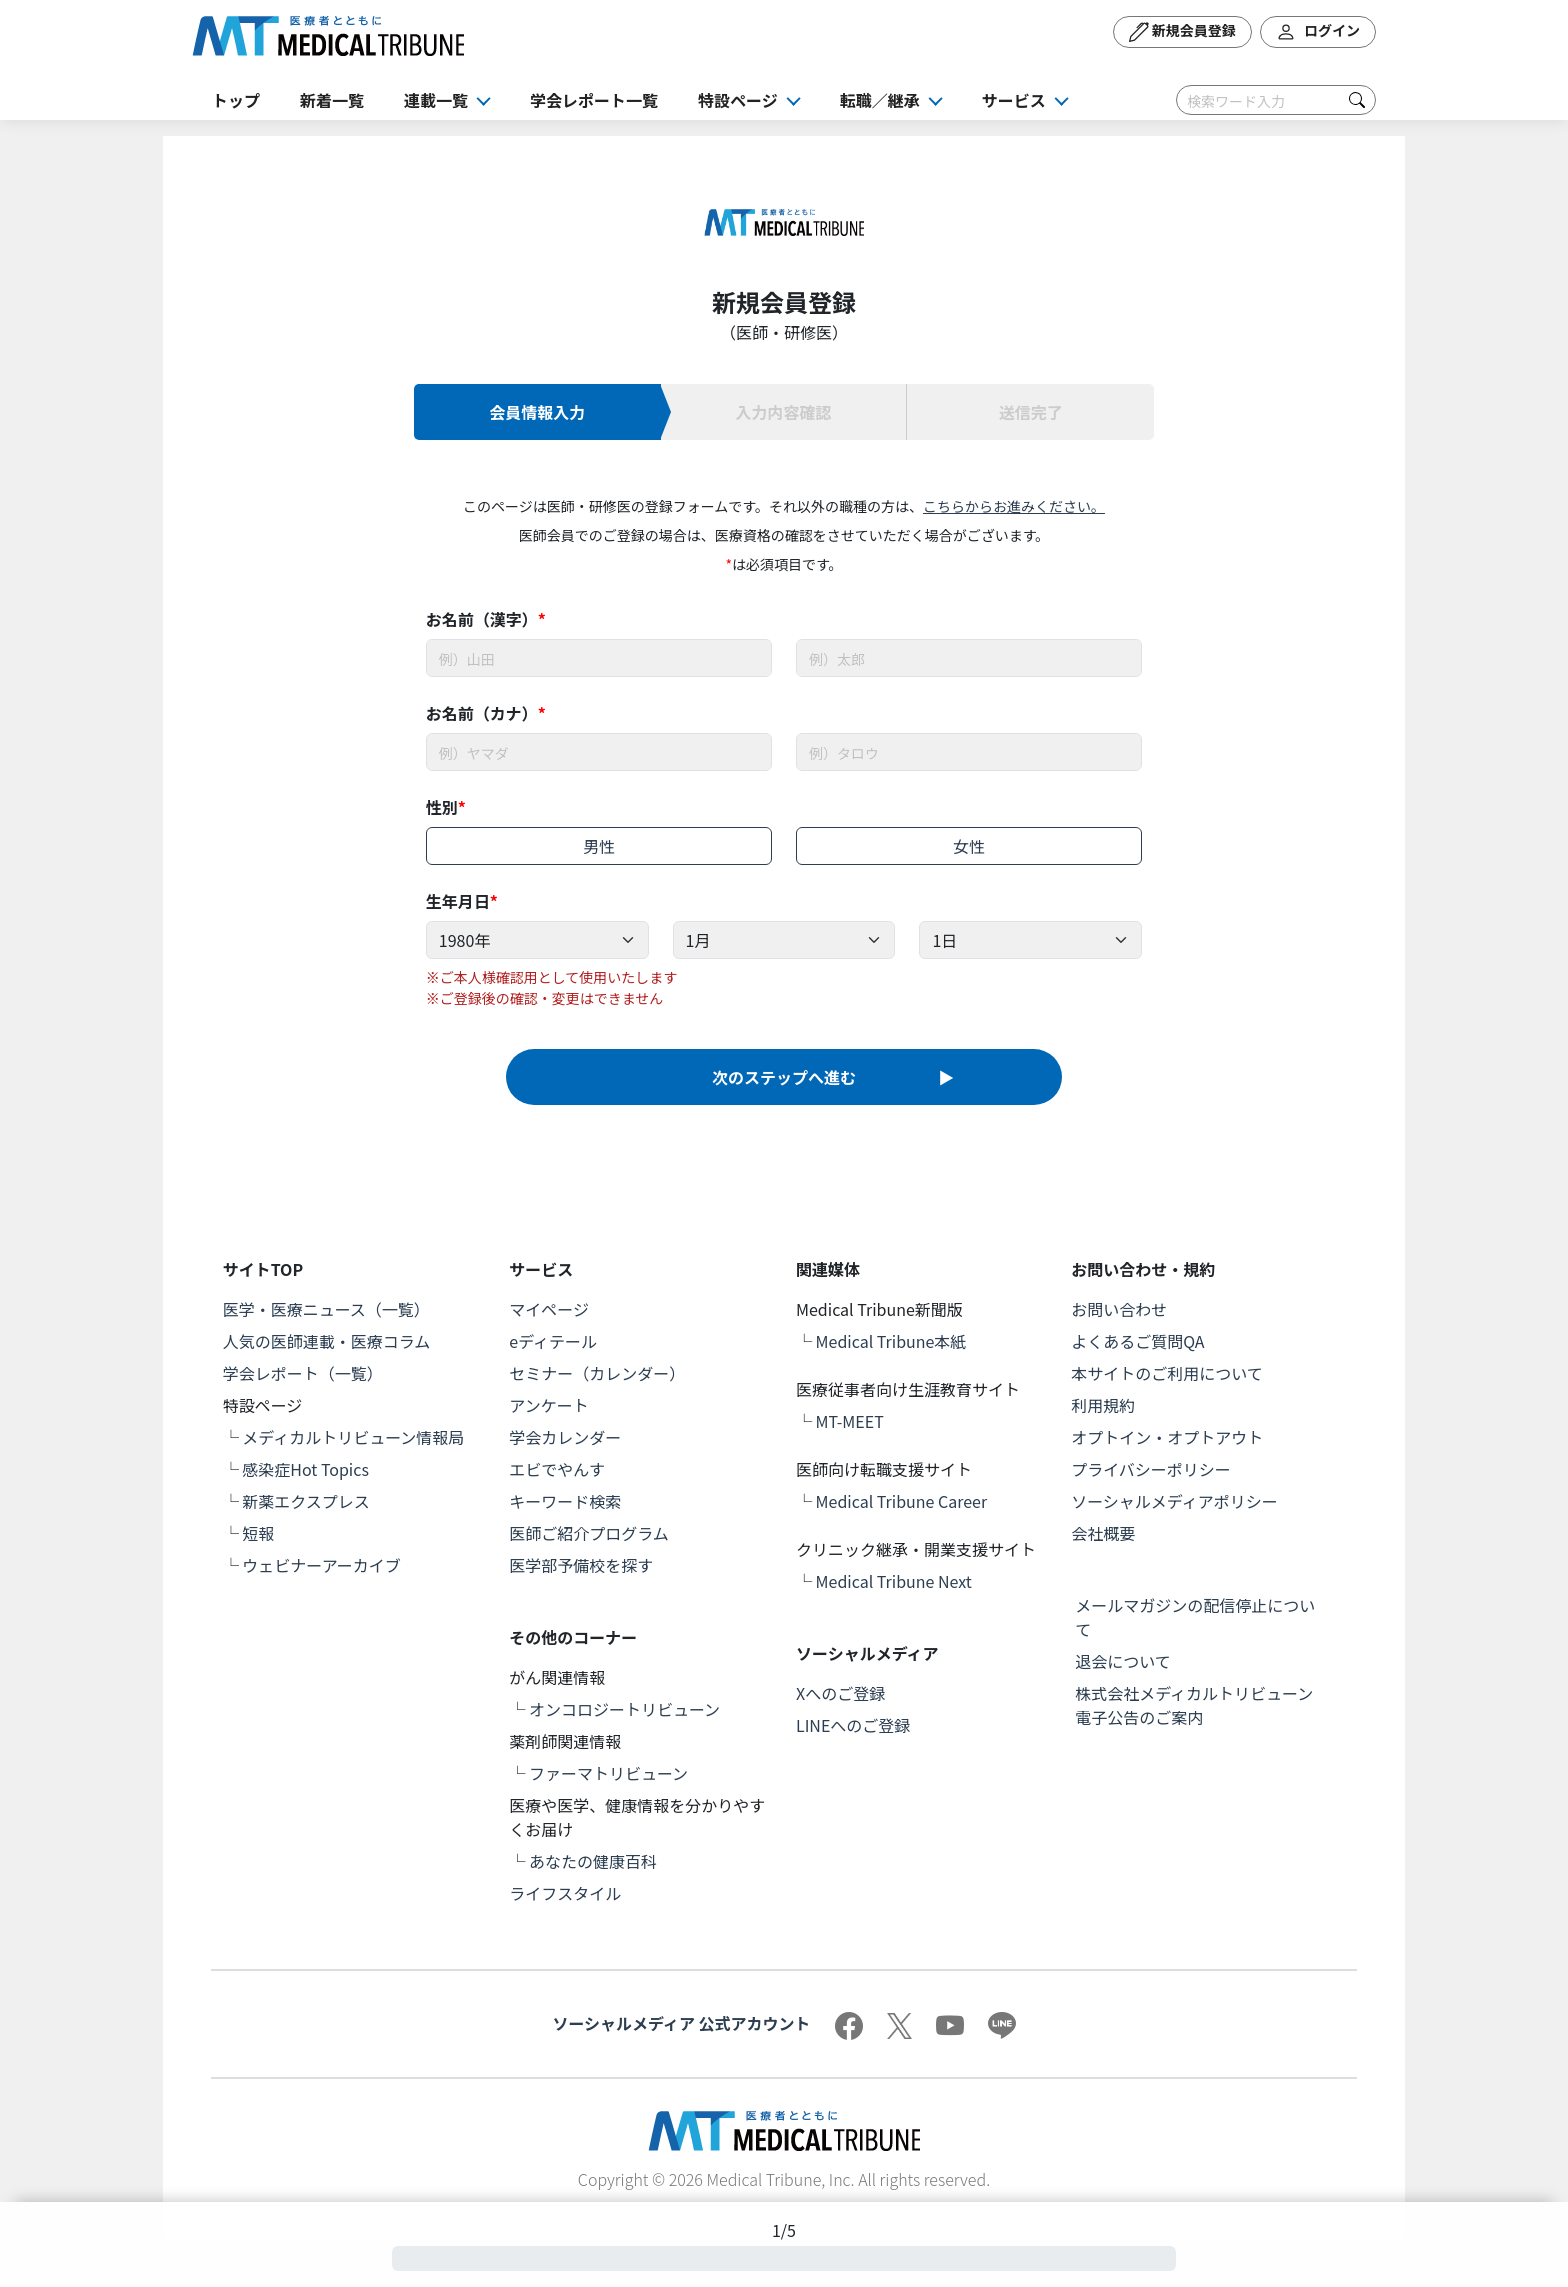 The width and height of the screenshot is (1568, 2287). I want to click on あなたの健康百科, so click(593, 1861).